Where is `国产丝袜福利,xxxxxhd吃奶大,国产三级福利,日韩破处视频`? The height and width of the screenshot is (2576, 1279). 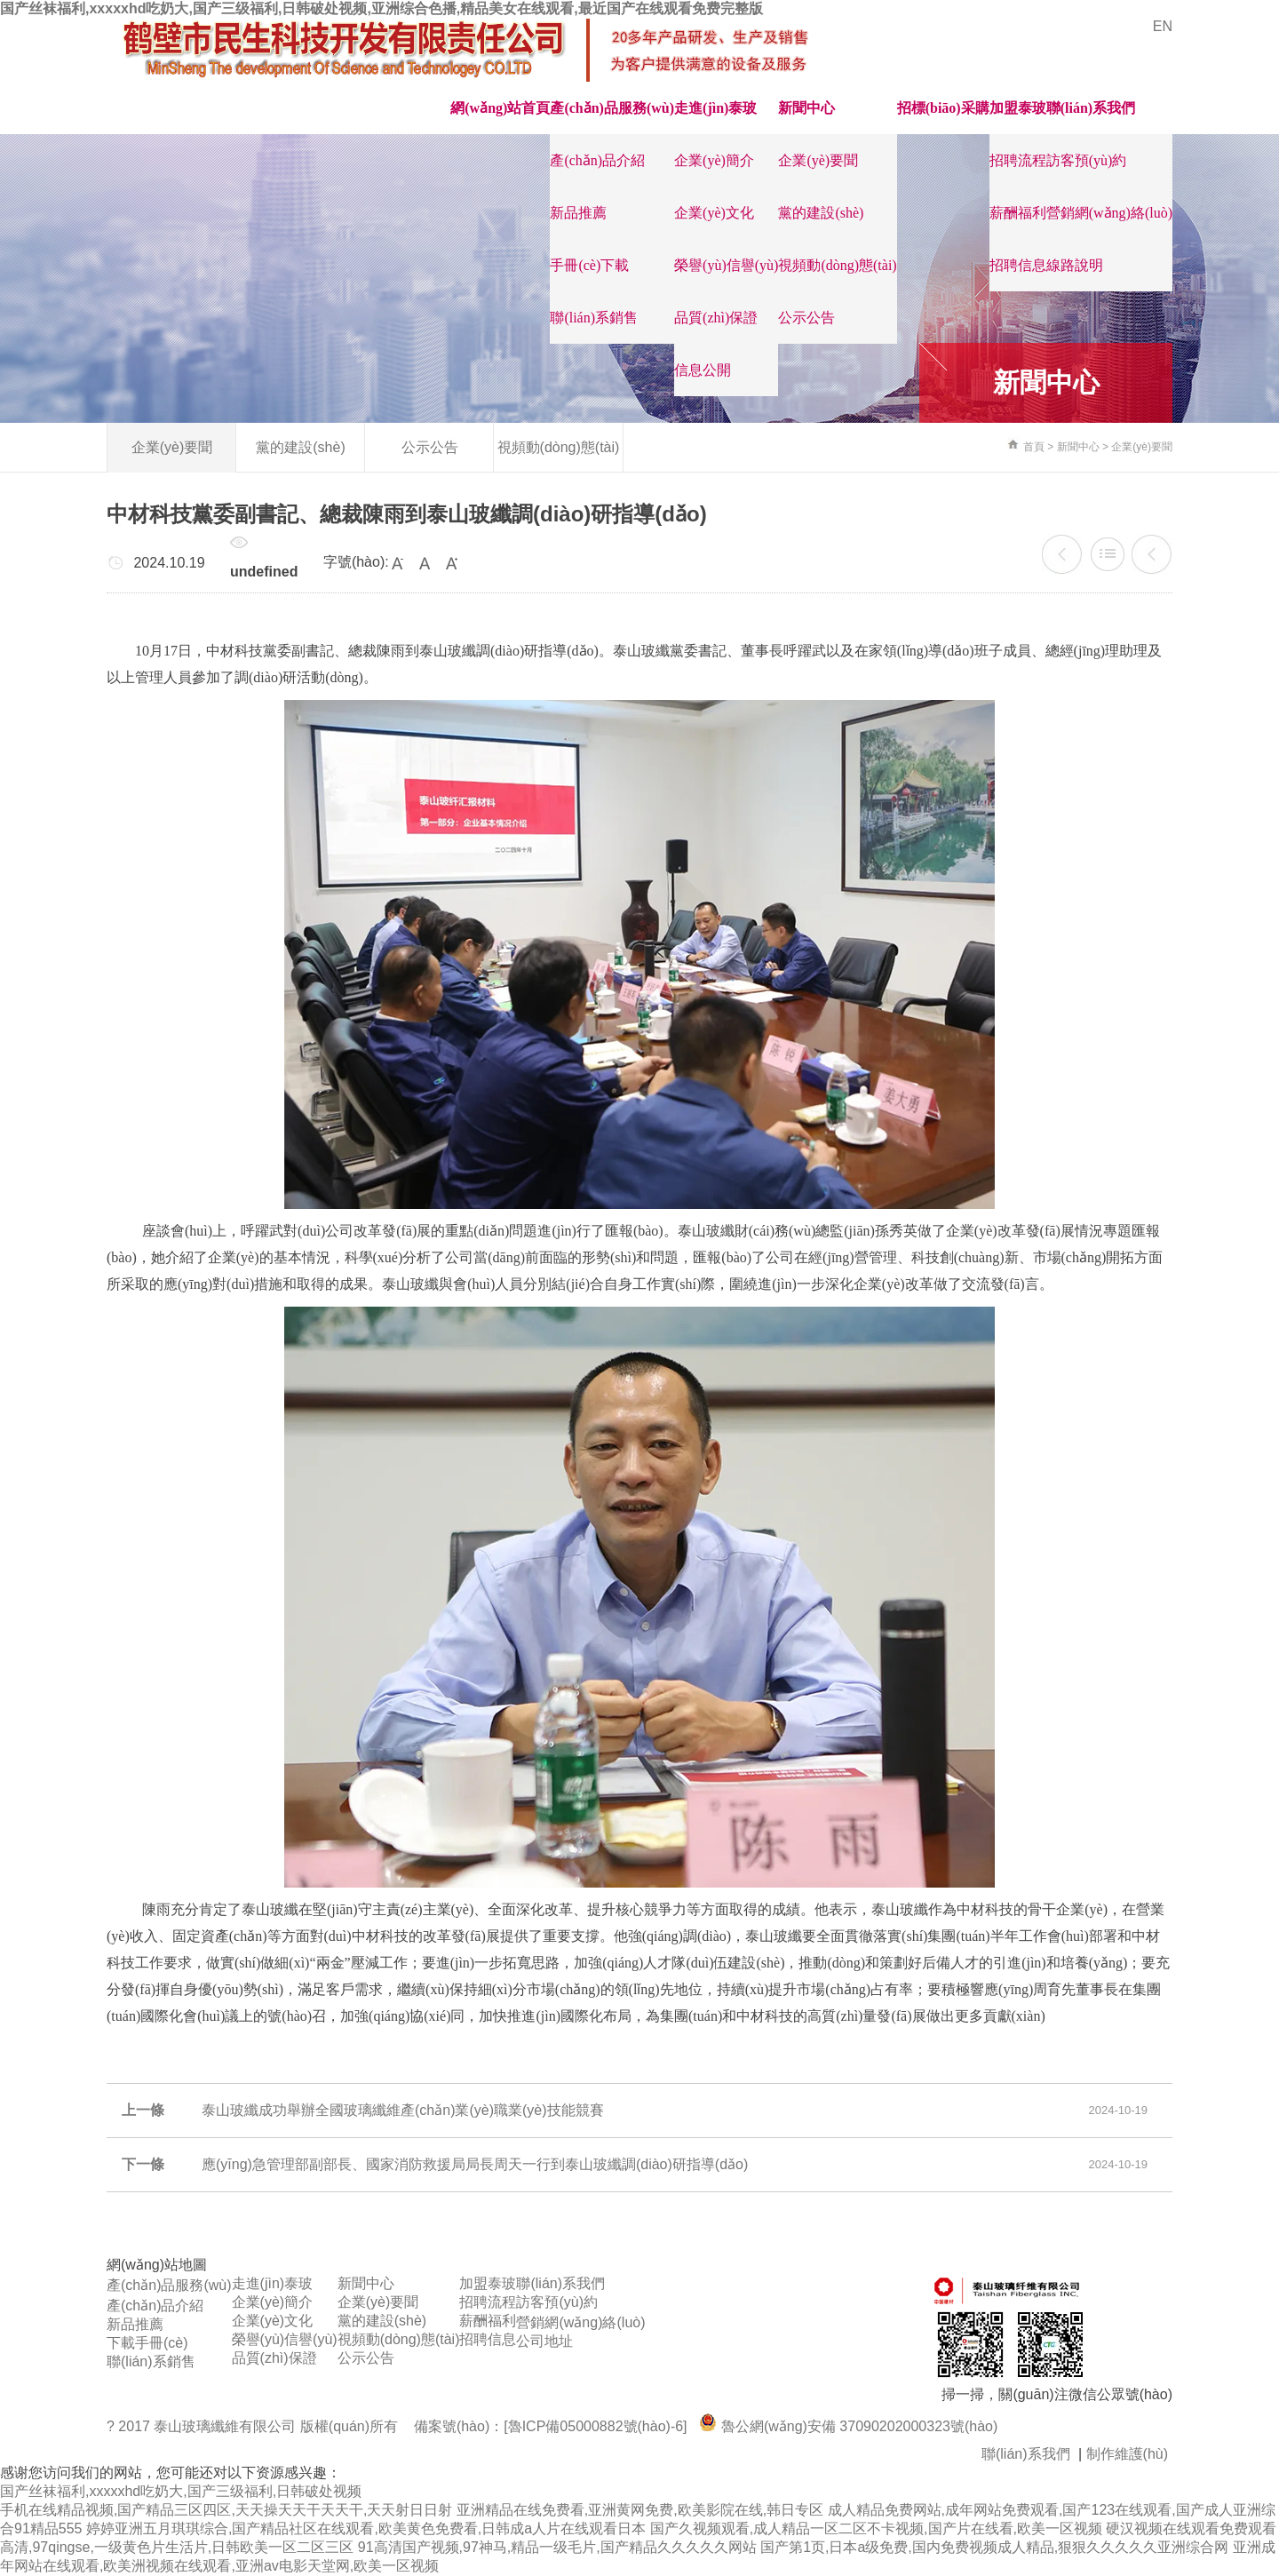 国产丝袜福利,xxxxxhd吃奶大,国产三级福利,日韩破处视频 is located at coordinates (180, 2491).